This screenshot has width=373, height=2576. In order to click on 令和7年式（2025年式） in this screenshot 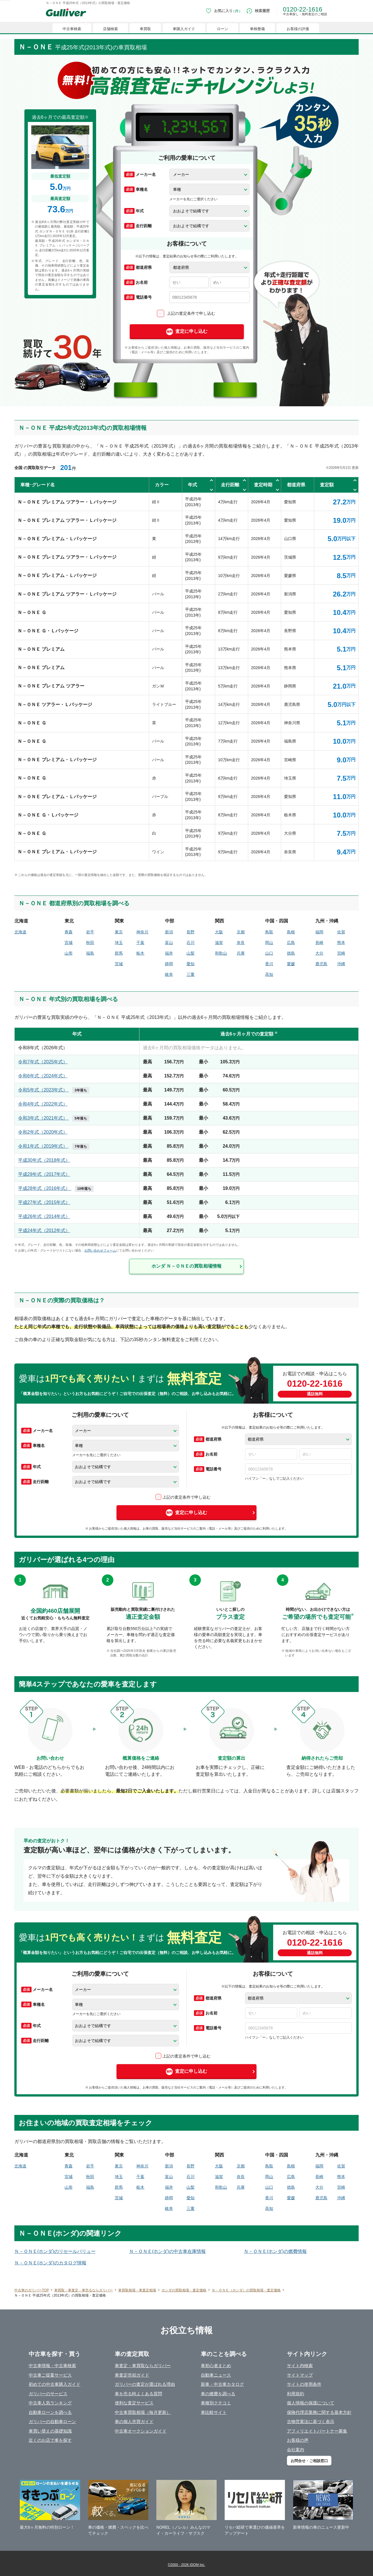, I will do `click(43, 1061)`.